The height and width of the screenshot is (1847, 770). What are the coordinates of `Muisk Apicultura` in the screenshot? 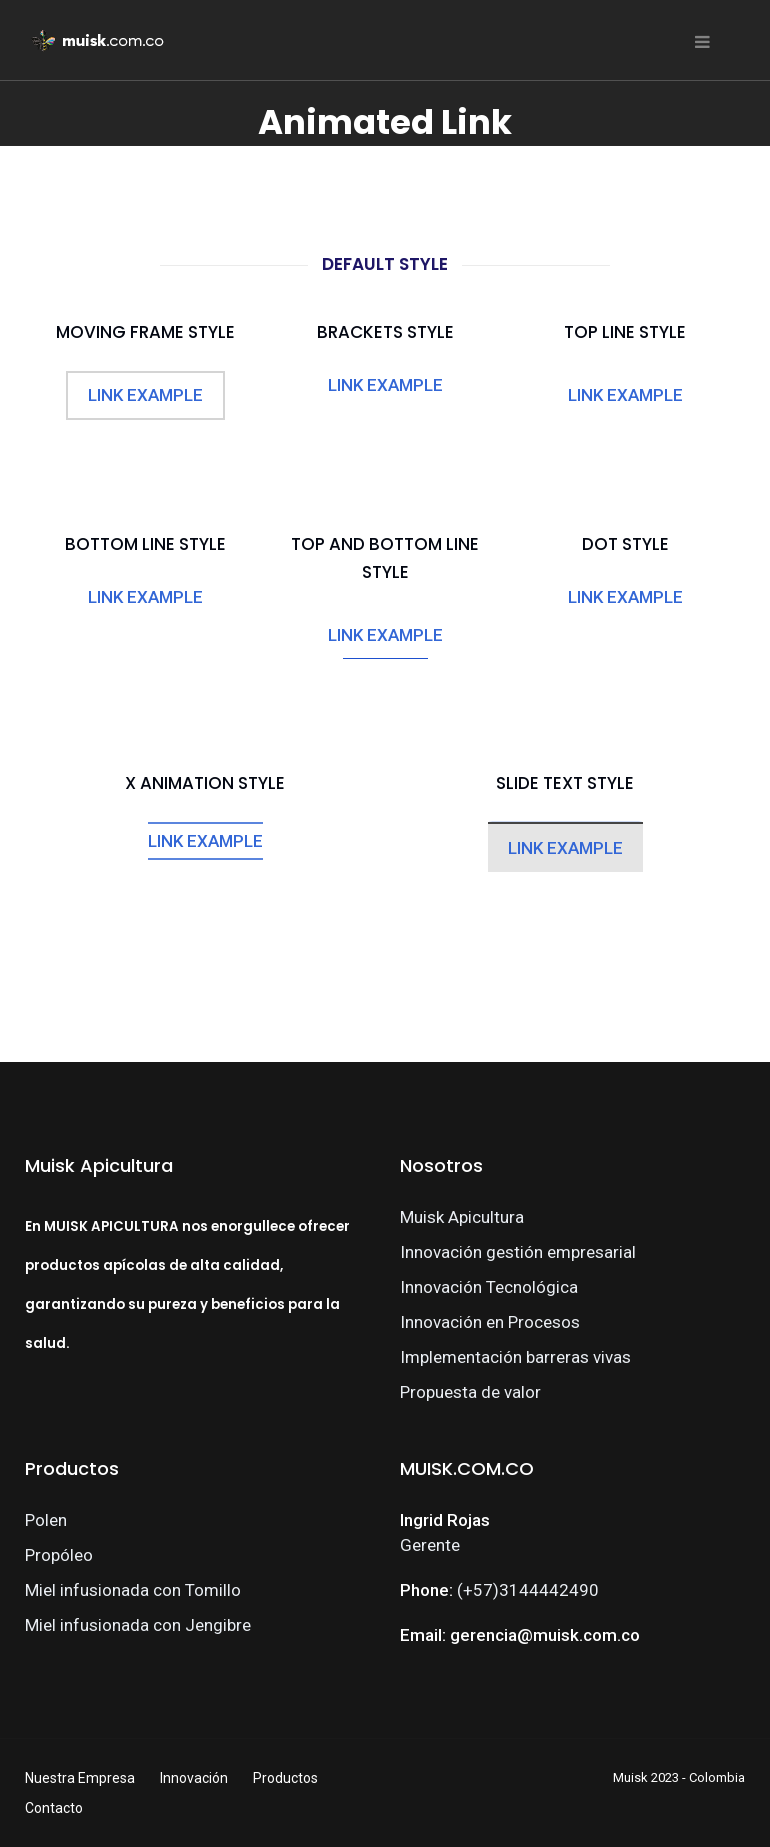 It's located at (462, 1217).